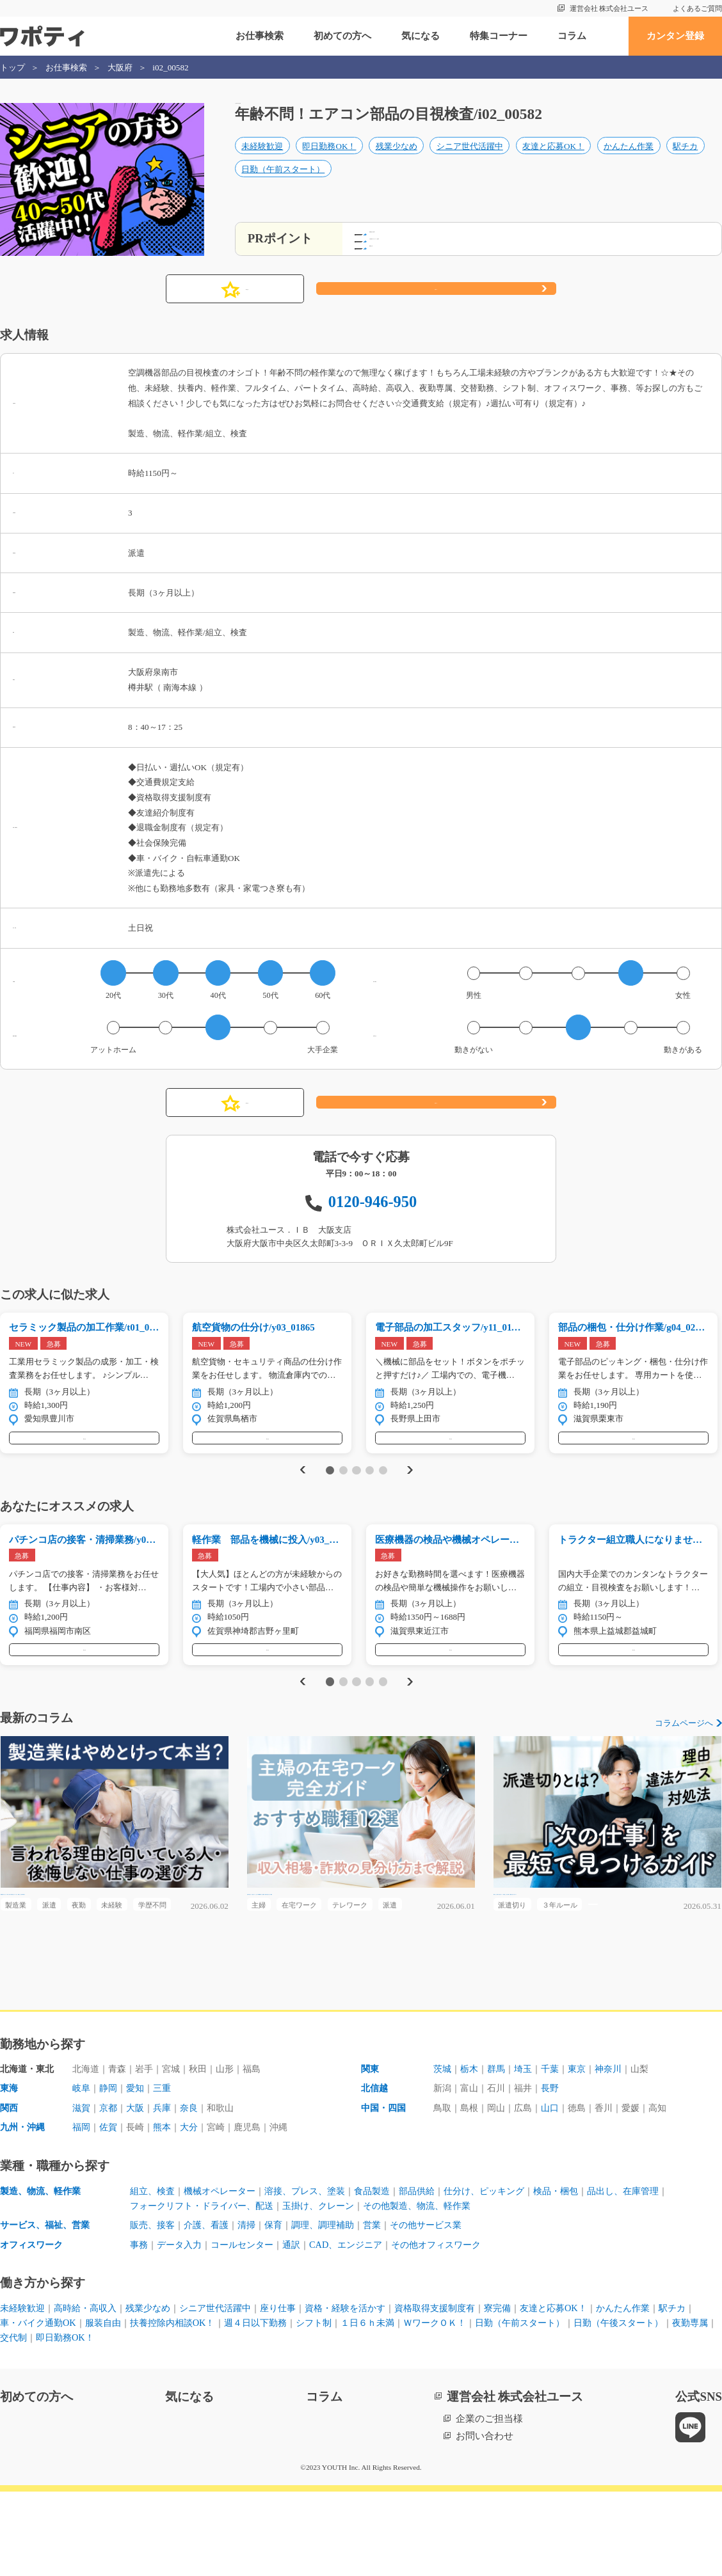 This screenshot has height=2576, width=722. Describe the element at coordinates (443, 2147) in the screenshot. I see `茨城` at that location.